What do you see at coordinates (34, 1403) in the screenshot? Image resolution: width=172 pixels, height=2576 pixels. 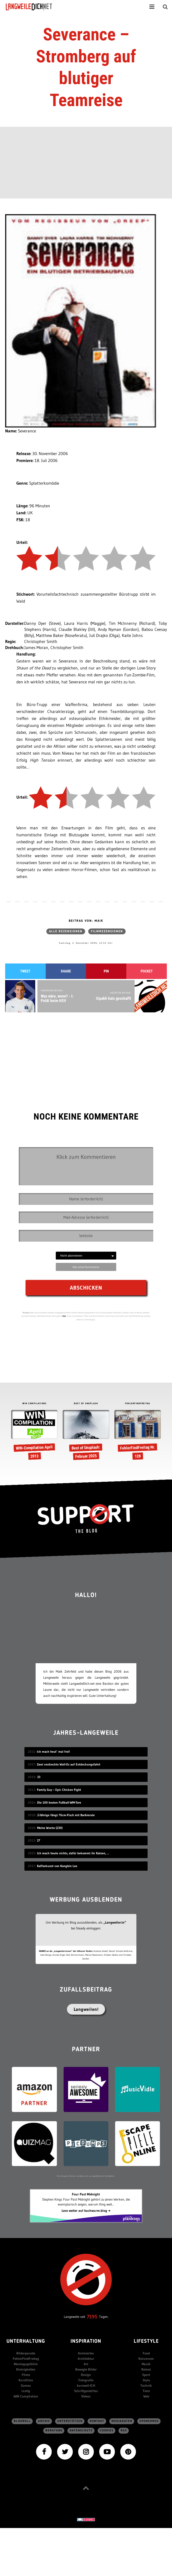 I see `WIN COMPILATIONS` at bounding box center [34, 1403].